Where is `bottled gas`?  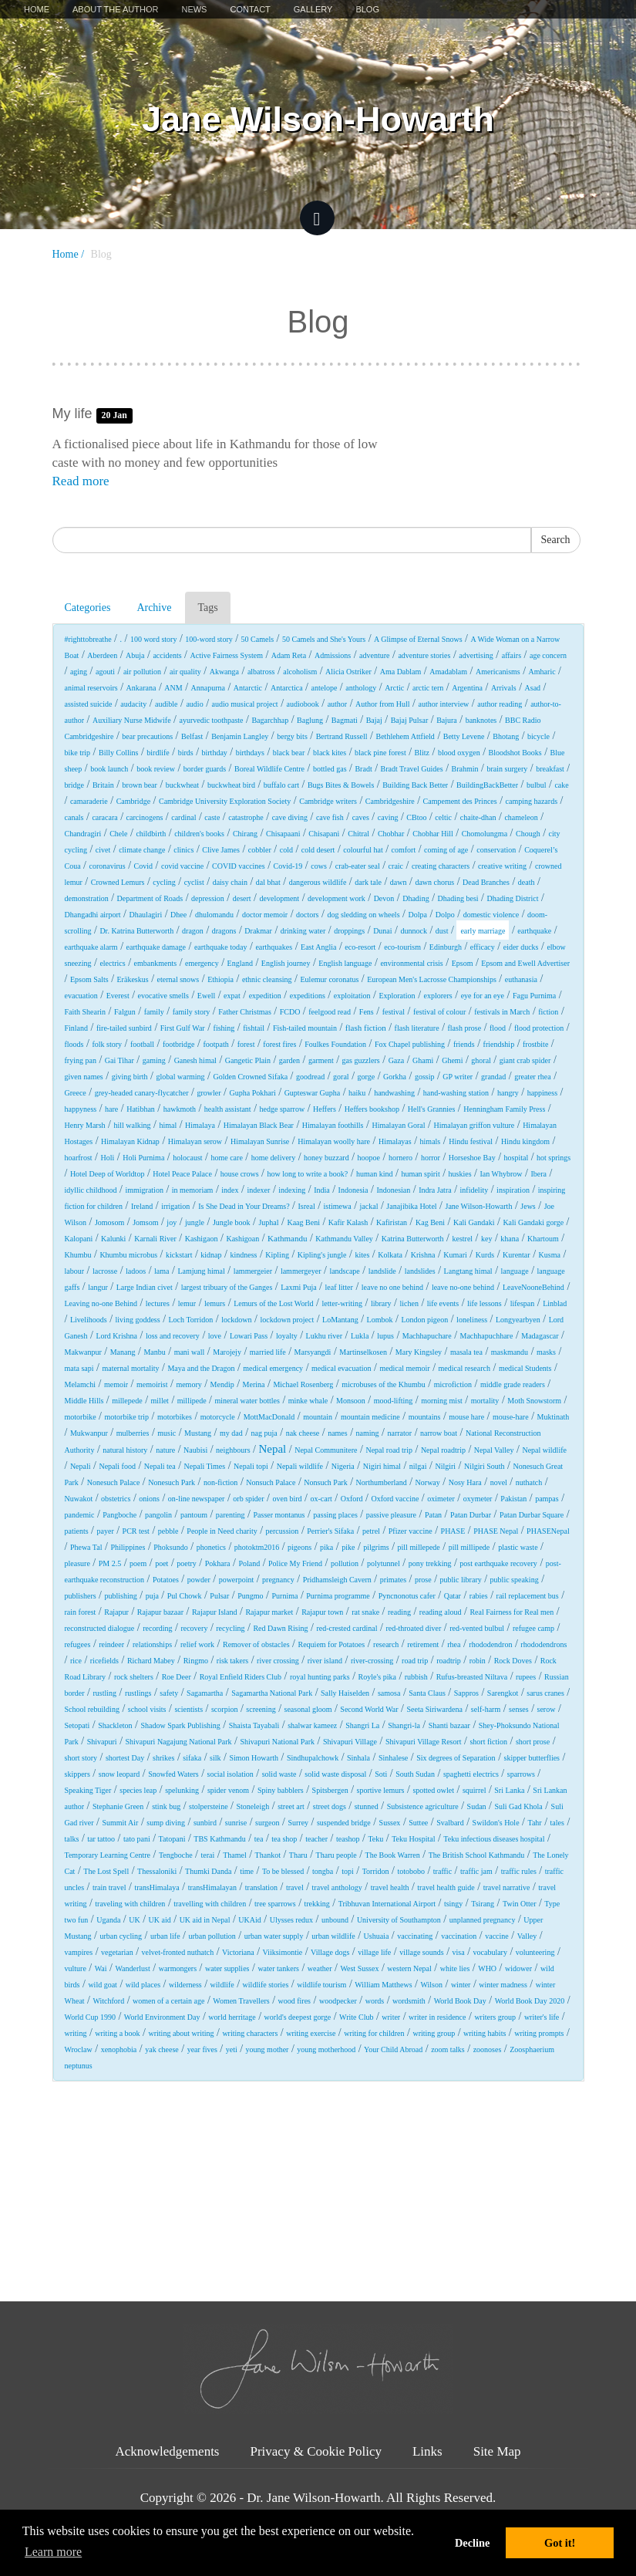
bottled gas is located at coordinates (330, 769).